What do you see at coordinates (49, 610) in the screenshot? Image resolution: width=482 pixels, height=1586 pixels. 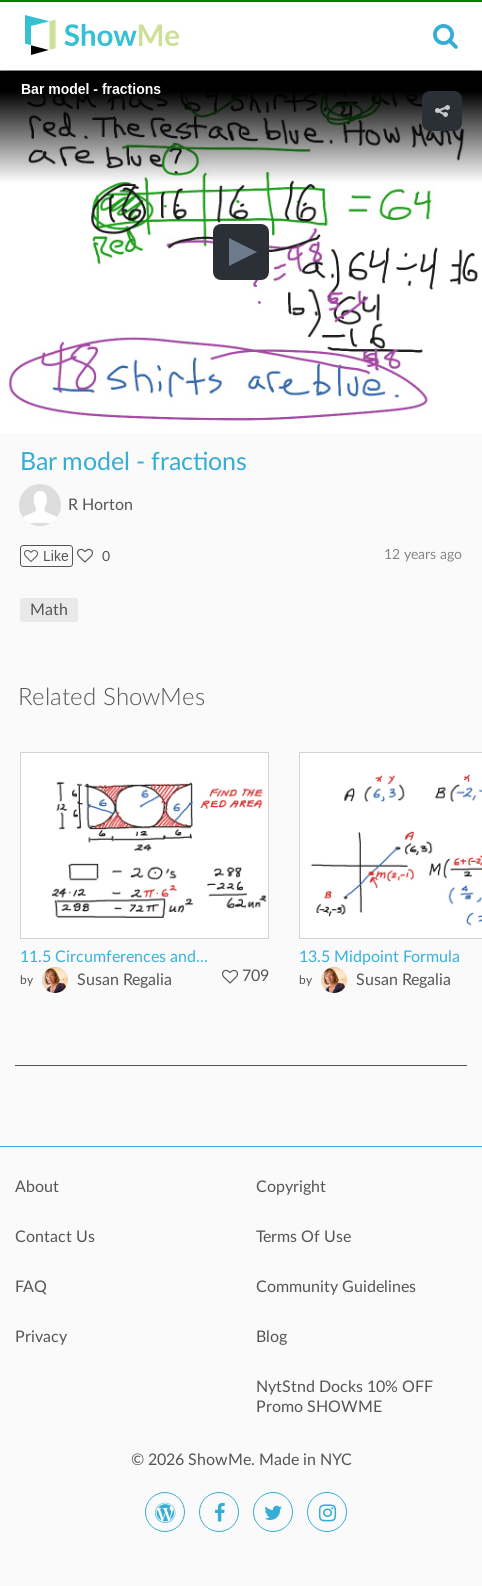 I see `Math` at bounding box center [49, 610].